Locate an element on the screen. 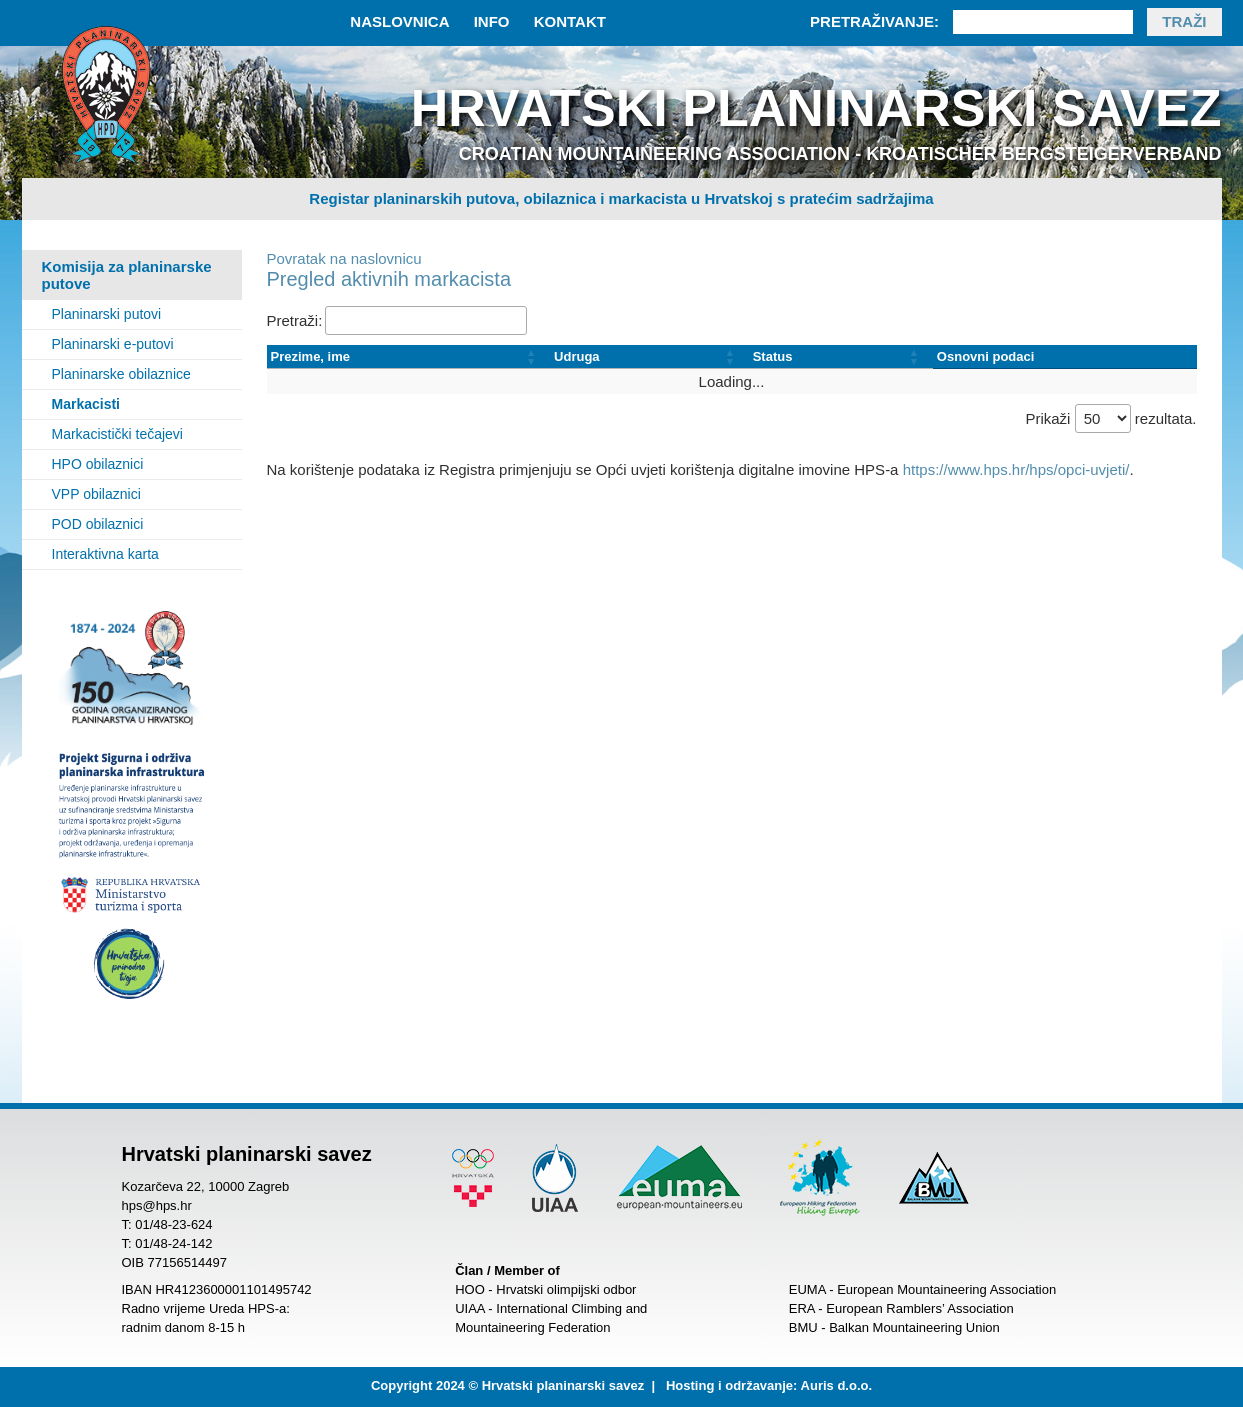 Image resolution: width=1243 pixels, height=1407 pixels. Markacisti is located at coordinates (86, 404).